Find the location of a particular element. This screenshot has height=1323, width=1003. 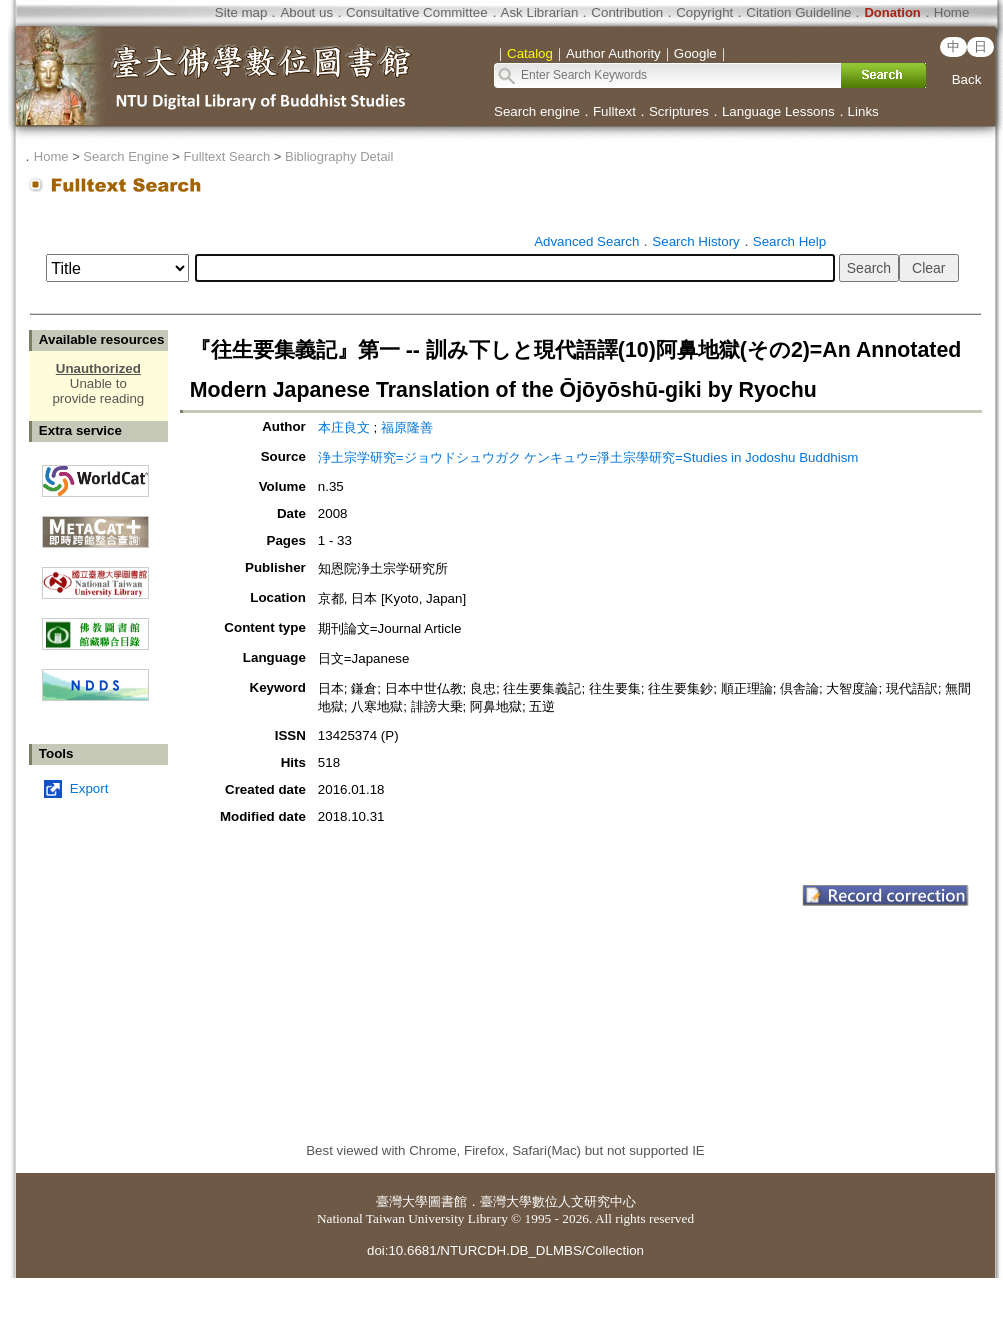

Export is located at coordinates (89, 788).